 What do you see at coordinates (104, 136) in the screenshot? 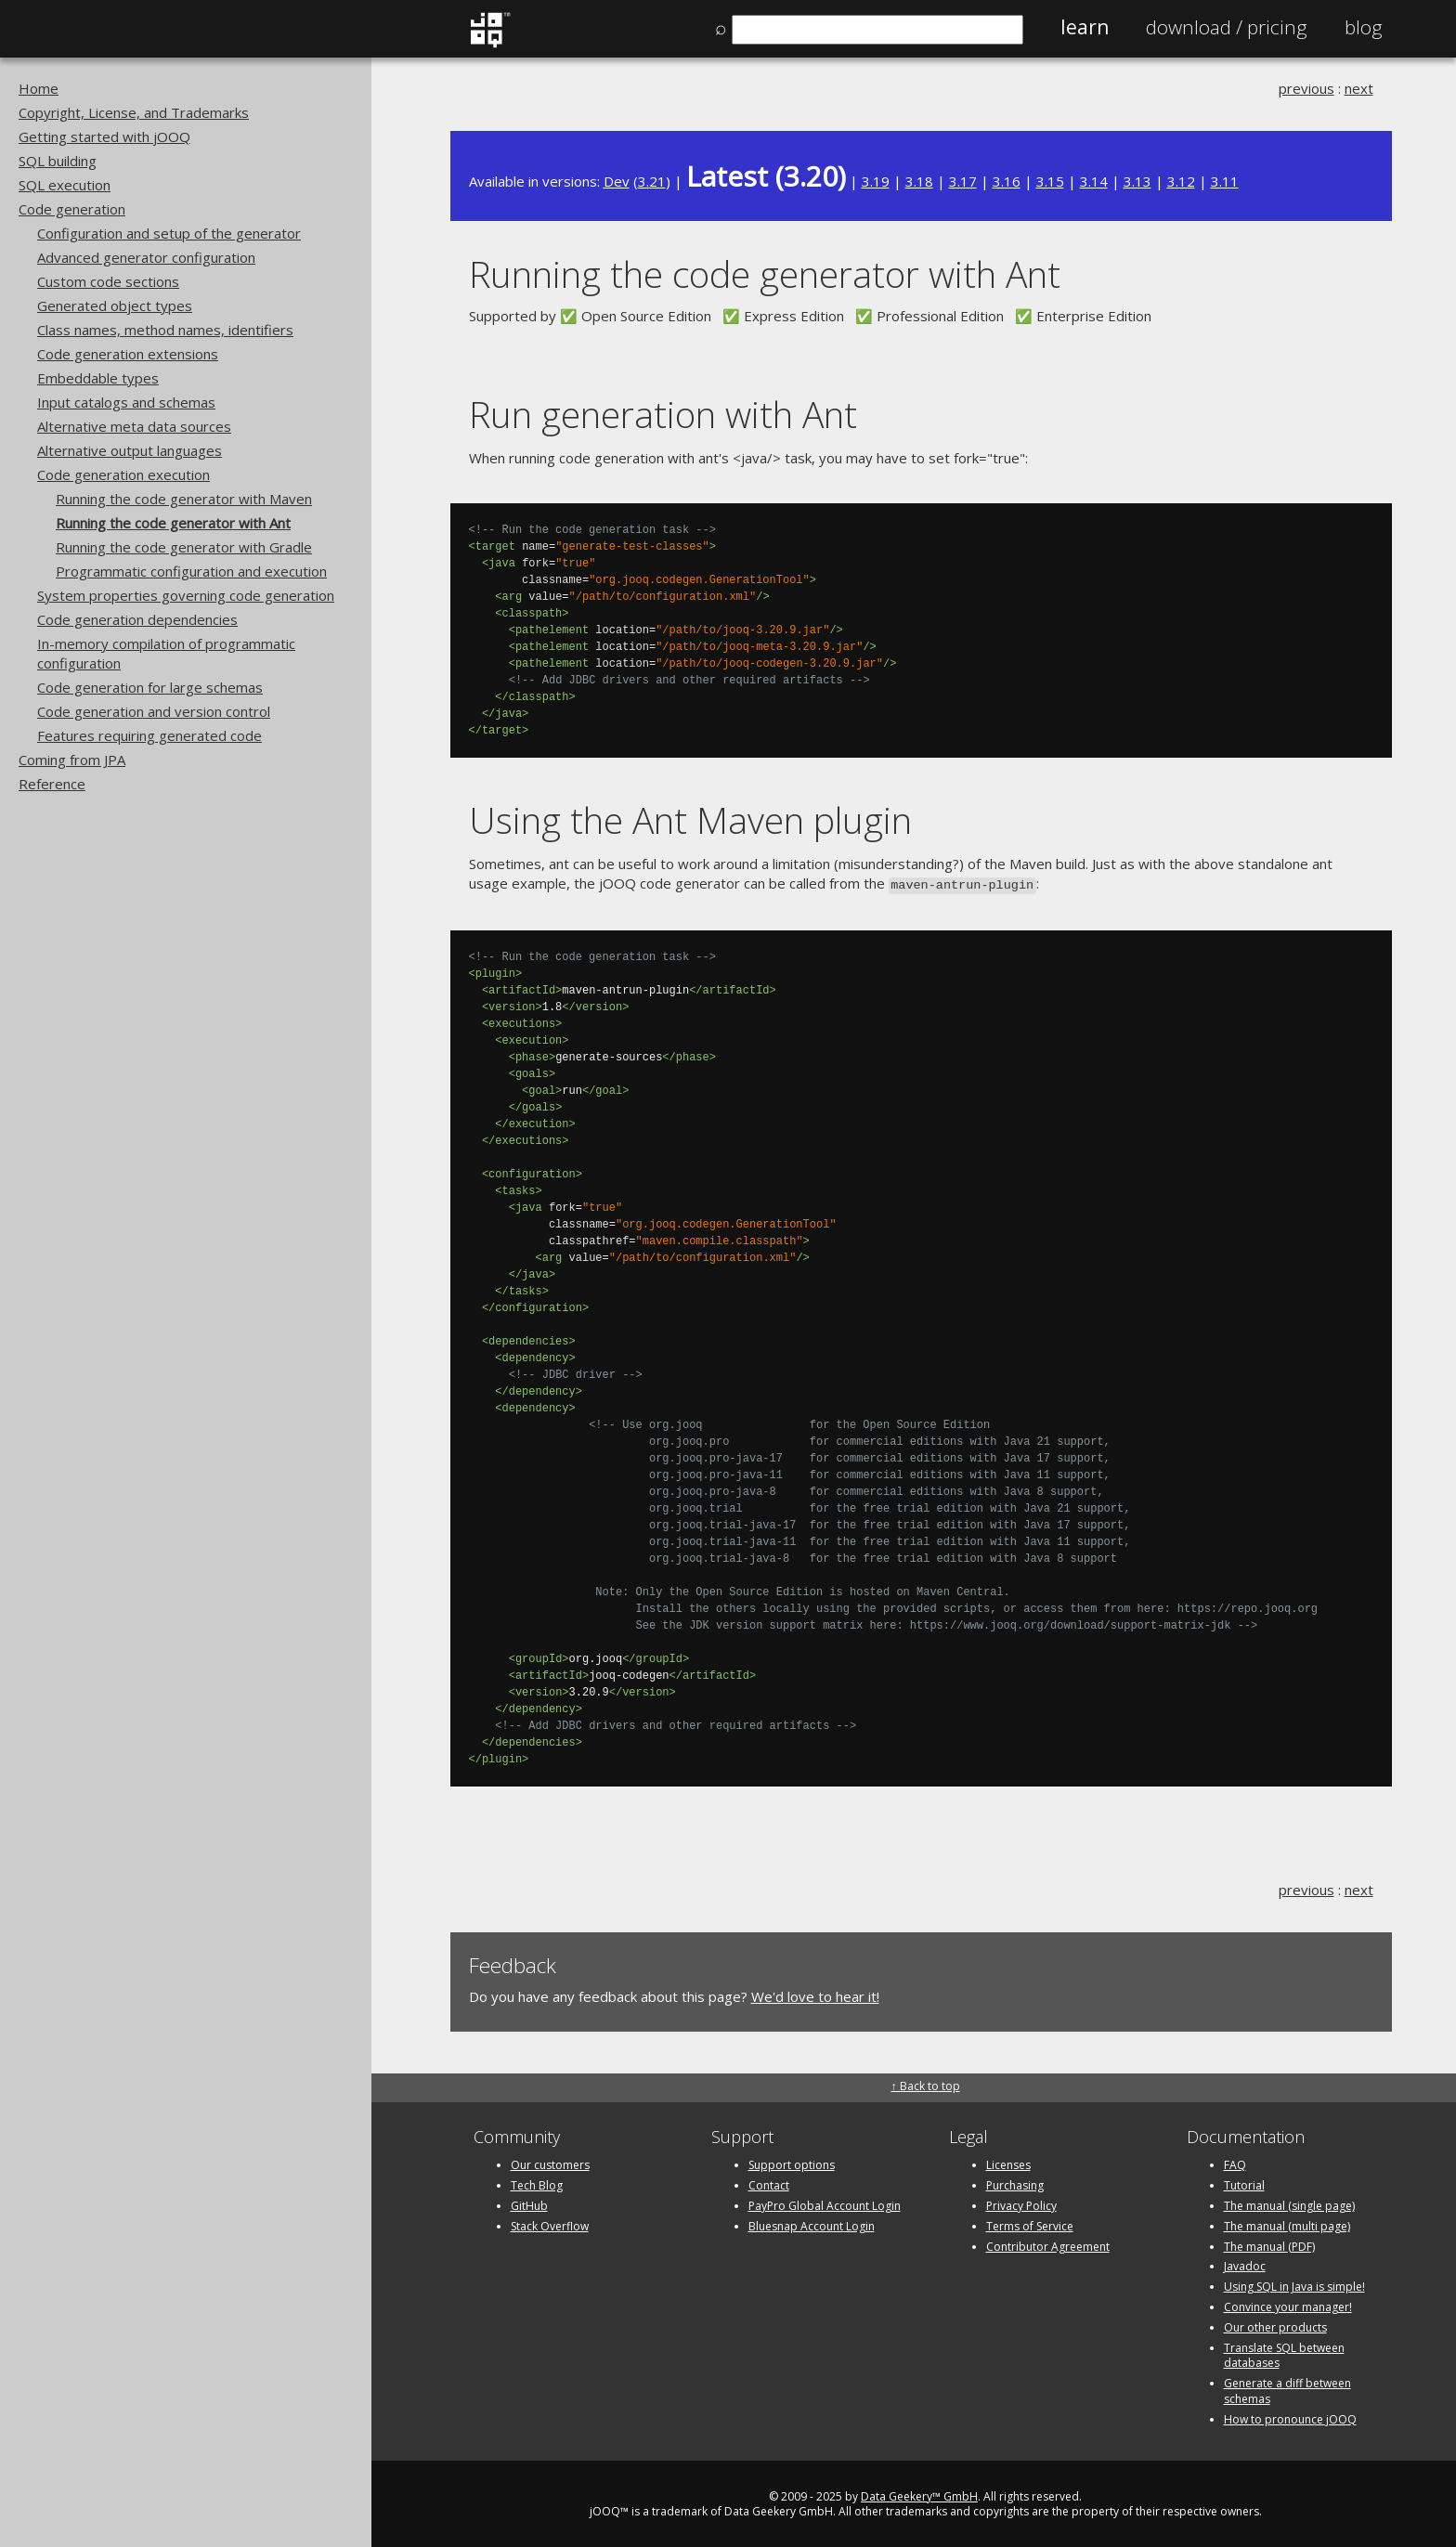
I see `Getting started with jOOQ` at bounding box center [104, 136].